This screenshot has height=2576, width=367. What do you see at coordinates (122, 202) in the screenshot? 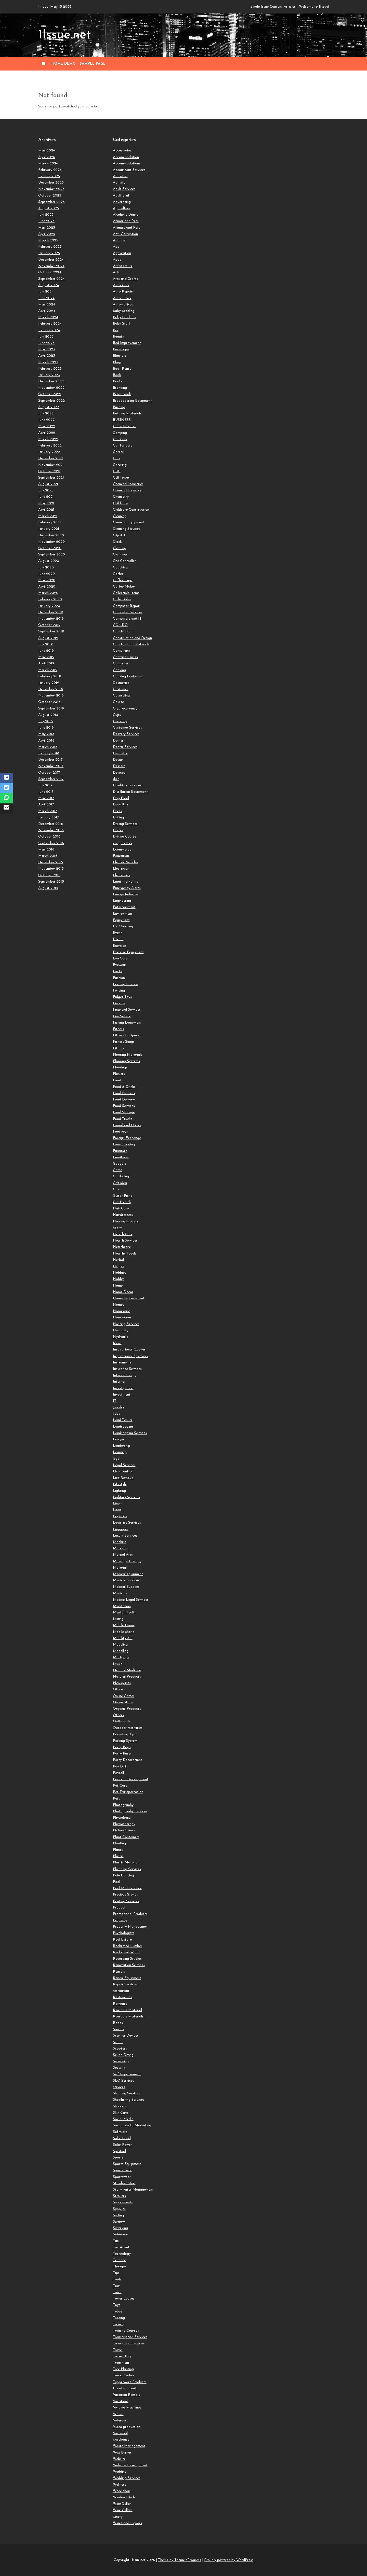
I see `Advertising` at bounding box center [122, 202].